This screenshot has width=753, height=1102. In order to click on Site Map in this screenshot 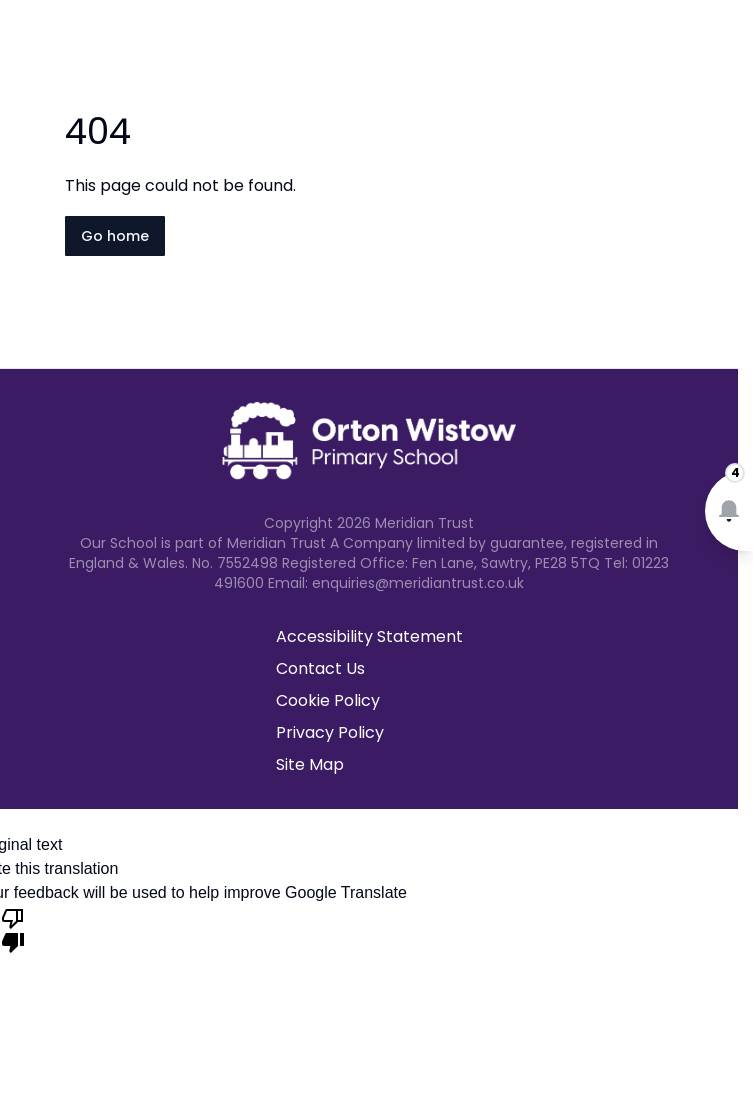, I will do `click(310, 764)`.